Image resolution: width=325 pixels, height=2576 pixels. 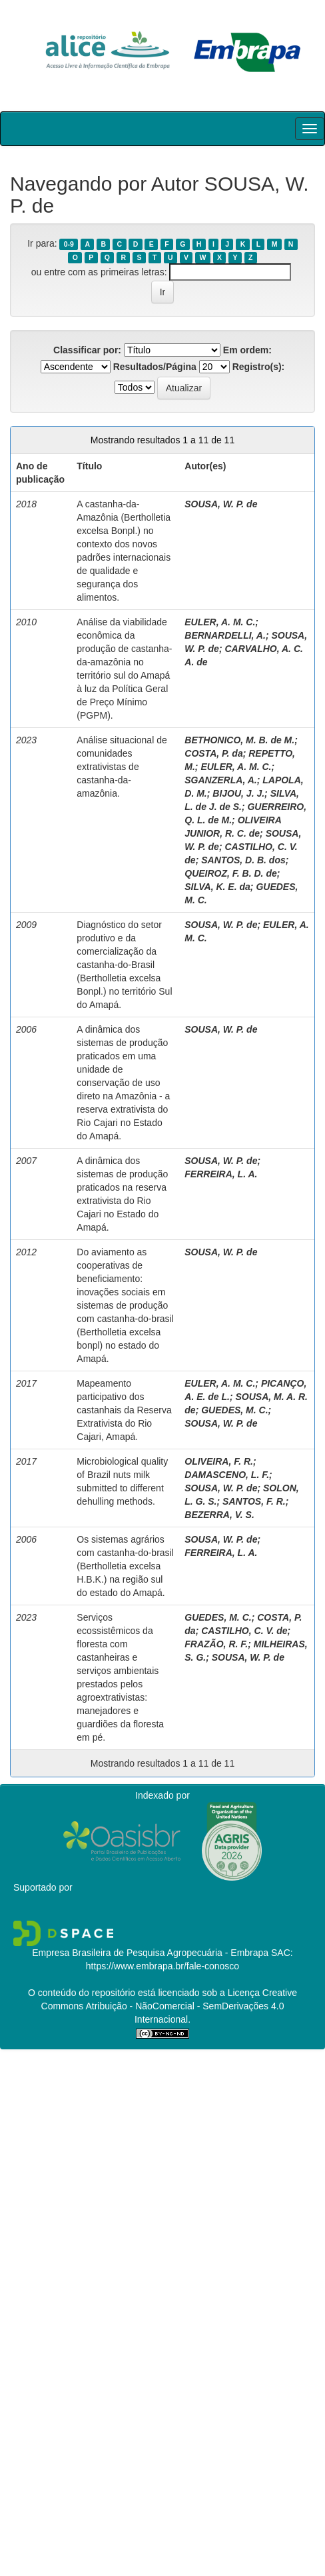 I want to click on DAMASCENO, L. F., so click(x=226, y=1474).